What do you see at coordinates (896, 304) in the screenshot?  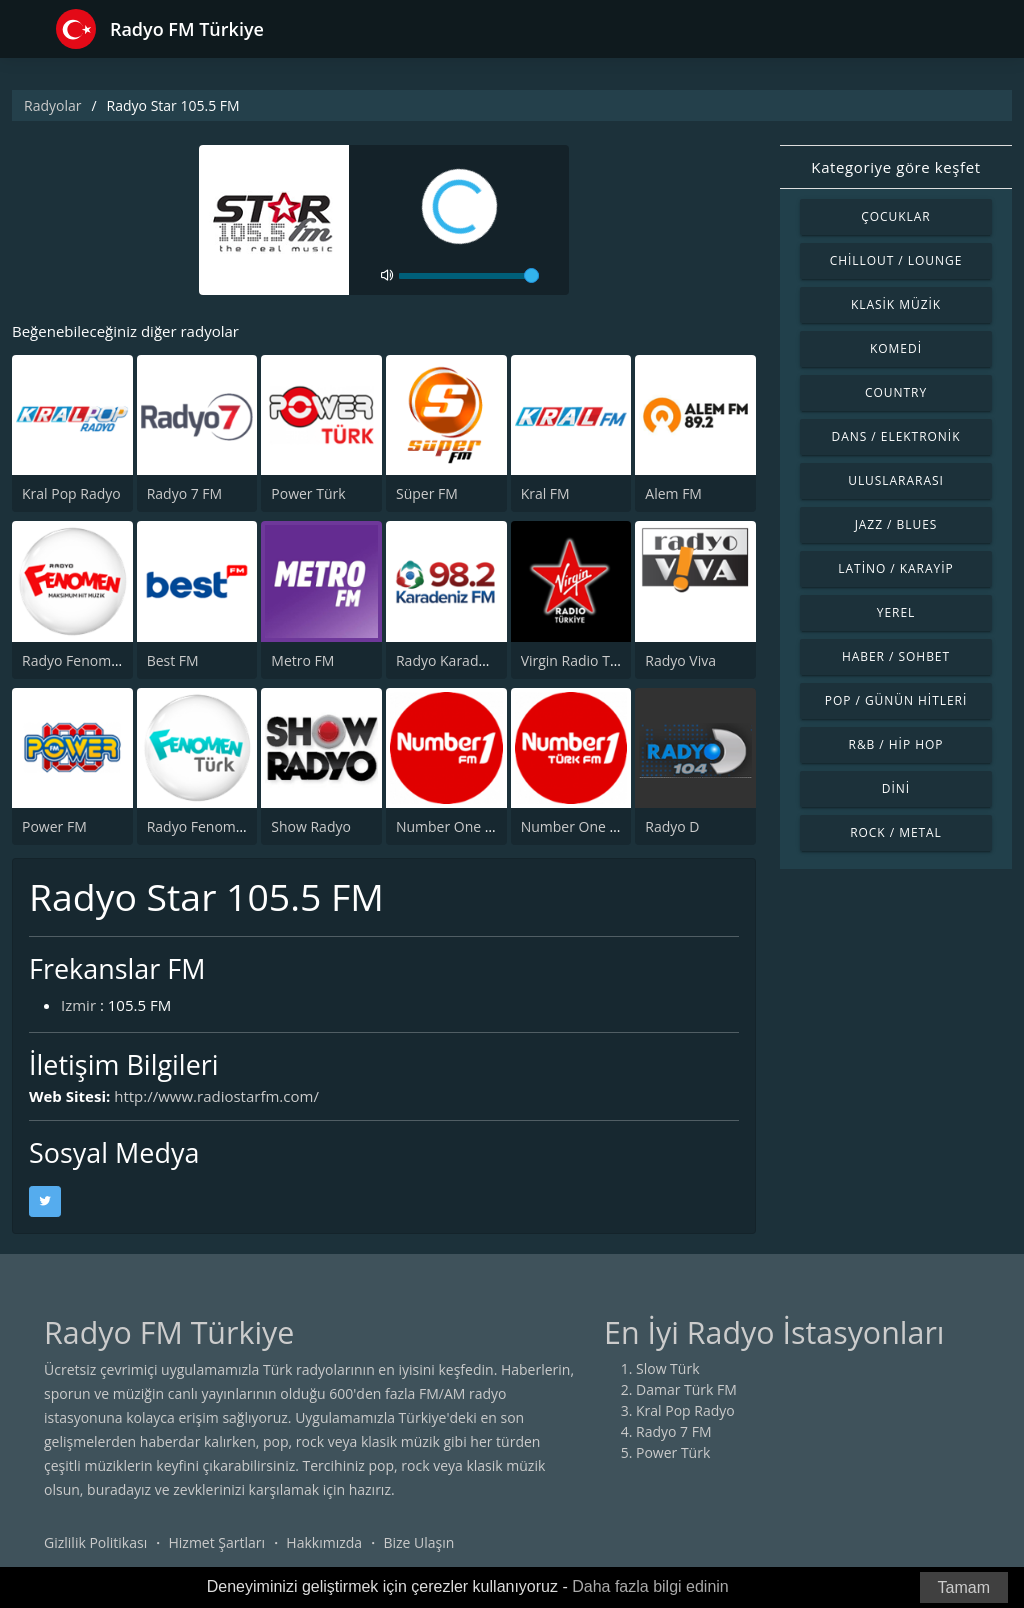 I see `Klasik Müzik` at bounding box center [896, 304].